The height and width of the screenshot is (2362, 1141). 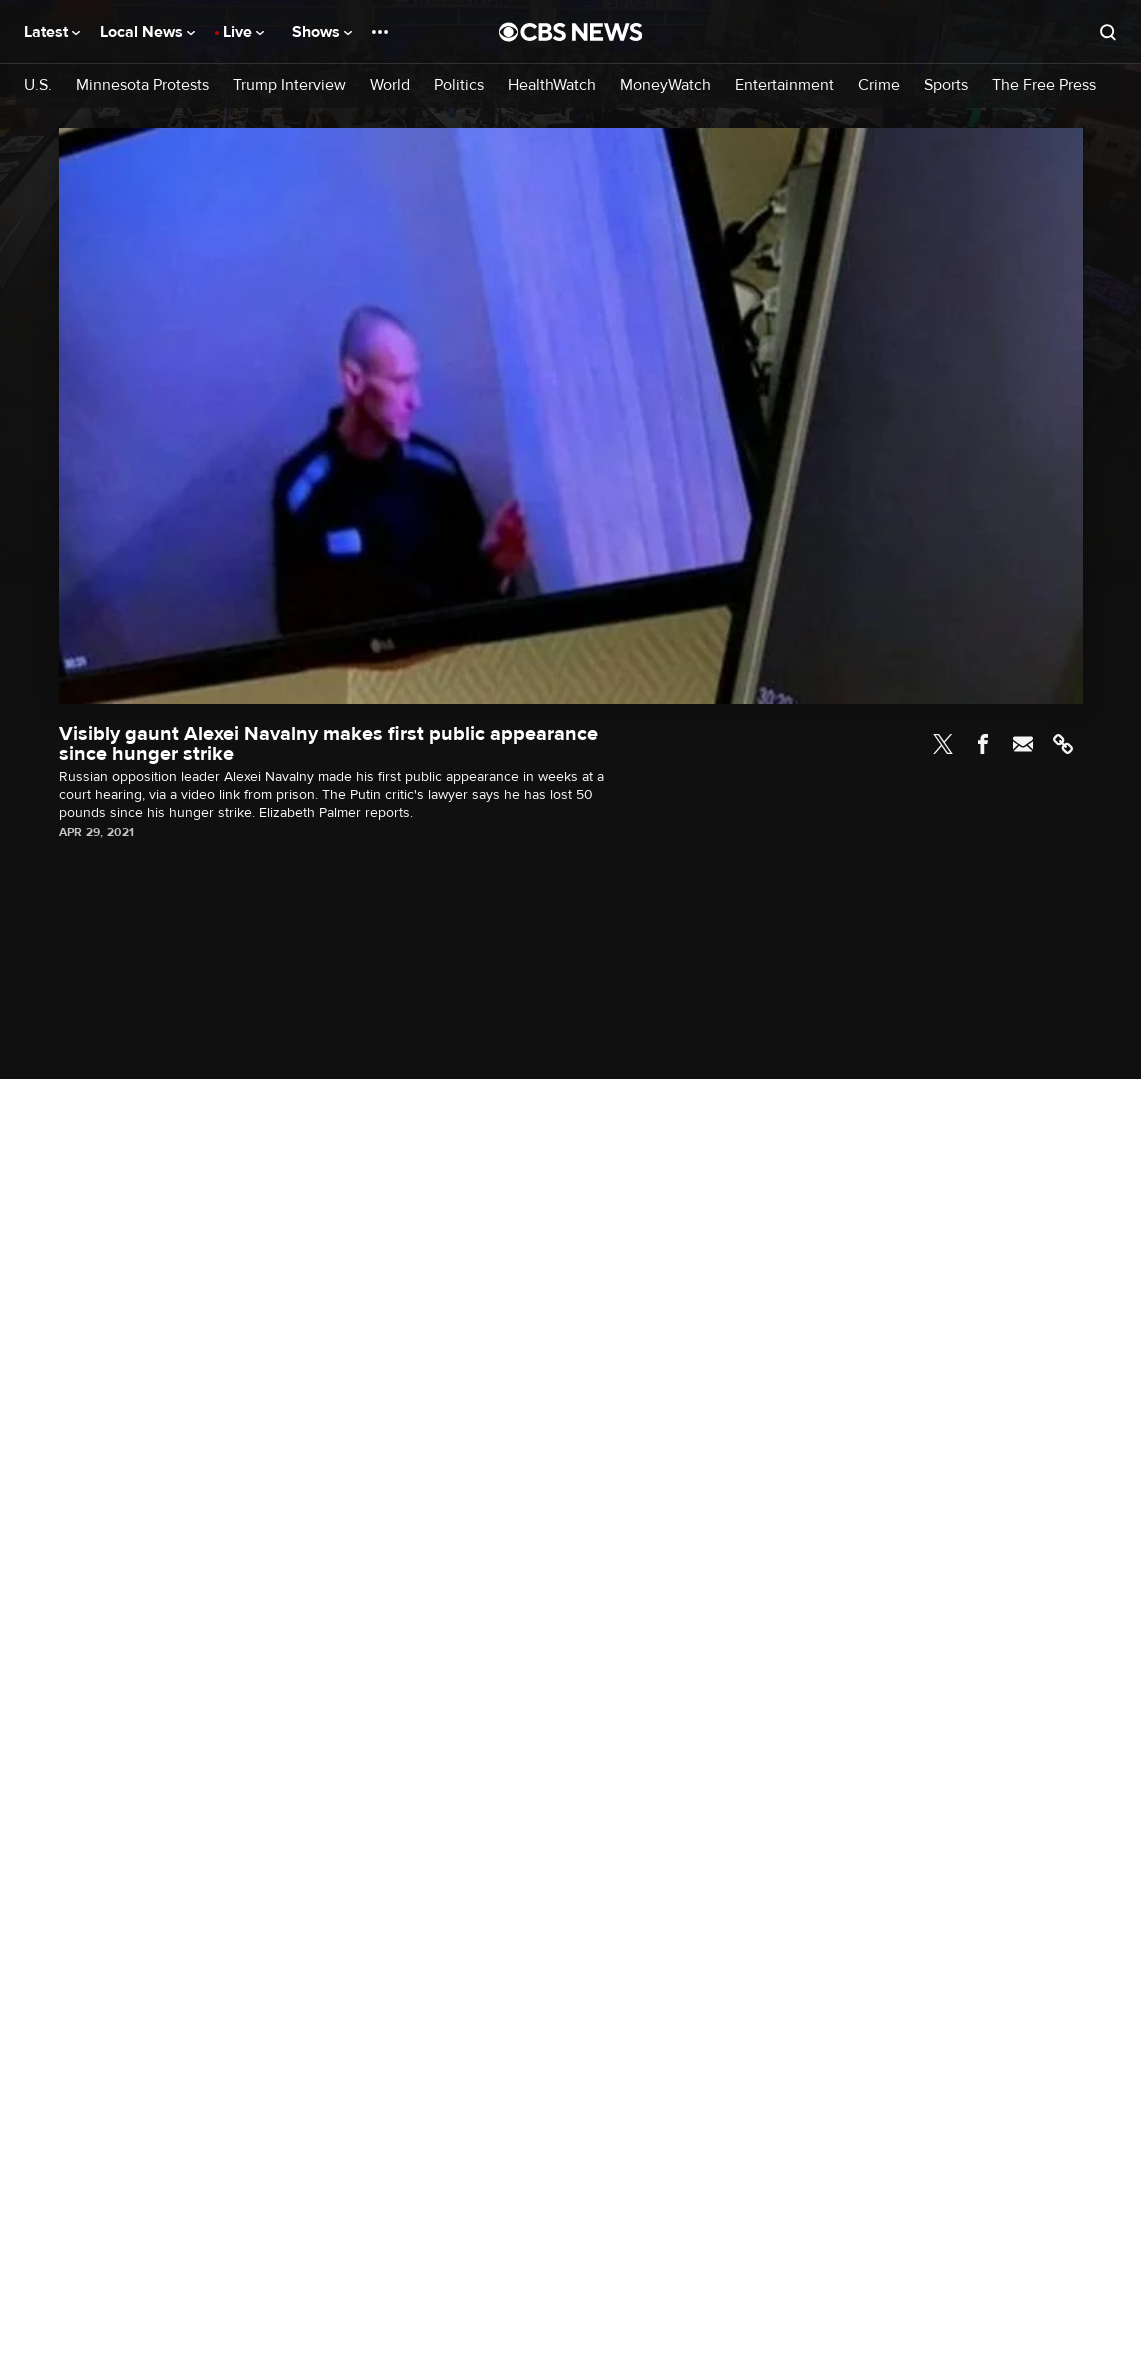 What do you see at coordinates (38, 85) in the screenshot?
I see `U.S.` at bounding box center [38, 85].